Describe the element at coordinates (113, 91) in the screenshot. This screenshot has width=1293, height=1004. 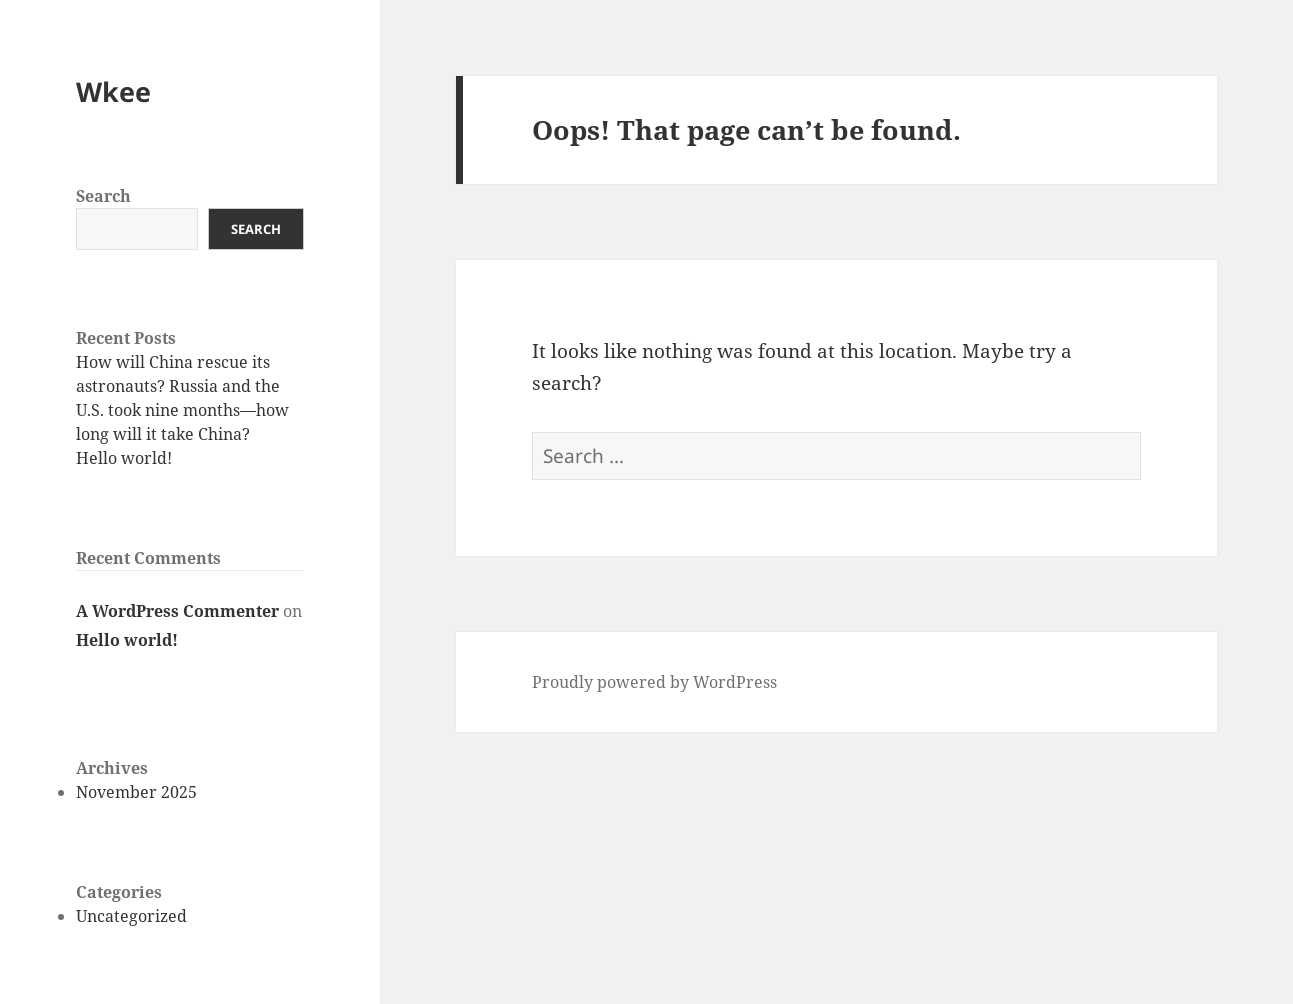
I see `Wkee` at that location.